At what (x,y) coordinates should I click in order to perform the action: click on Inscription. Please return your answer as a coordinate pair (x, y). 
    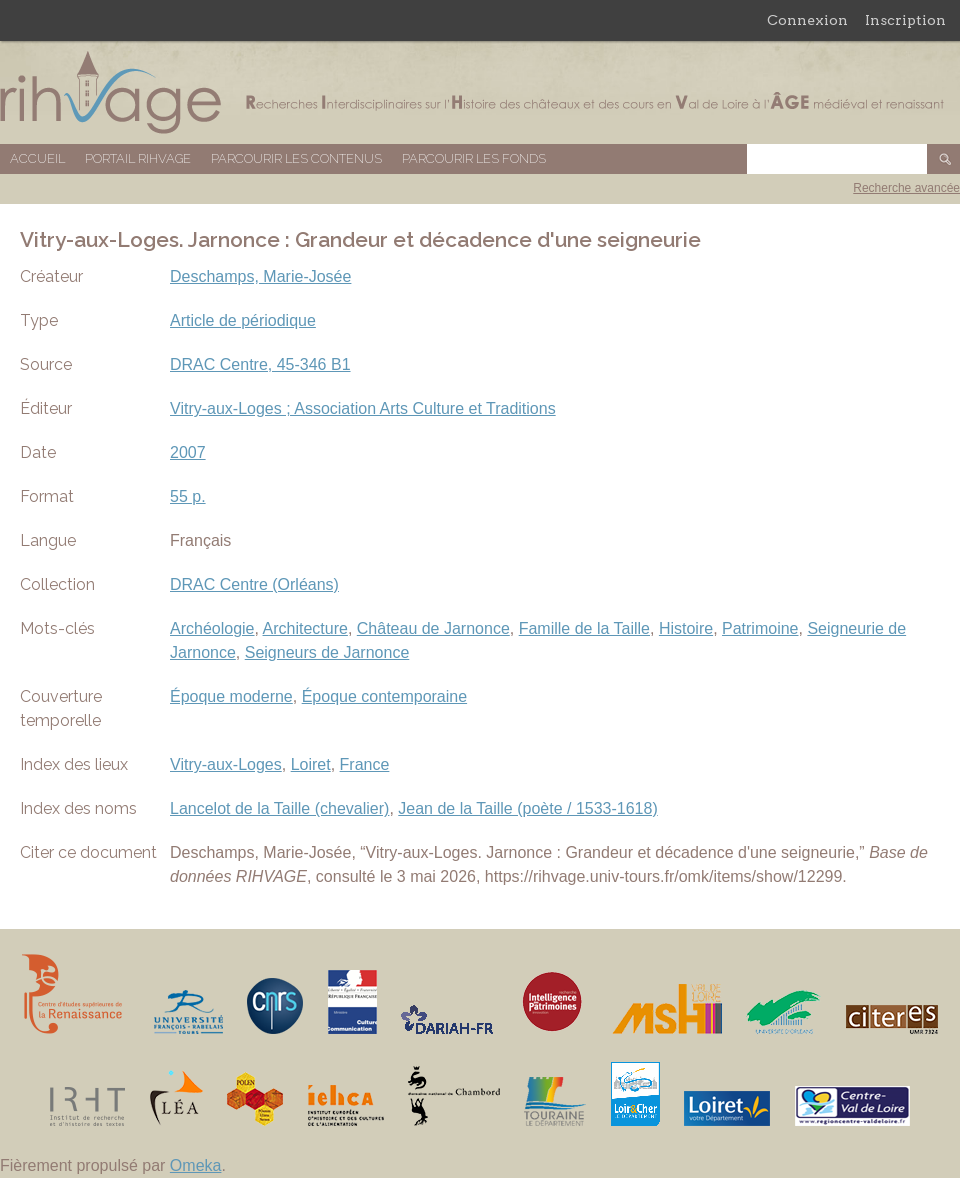
    Looking at the image, I should click on (905, 20).